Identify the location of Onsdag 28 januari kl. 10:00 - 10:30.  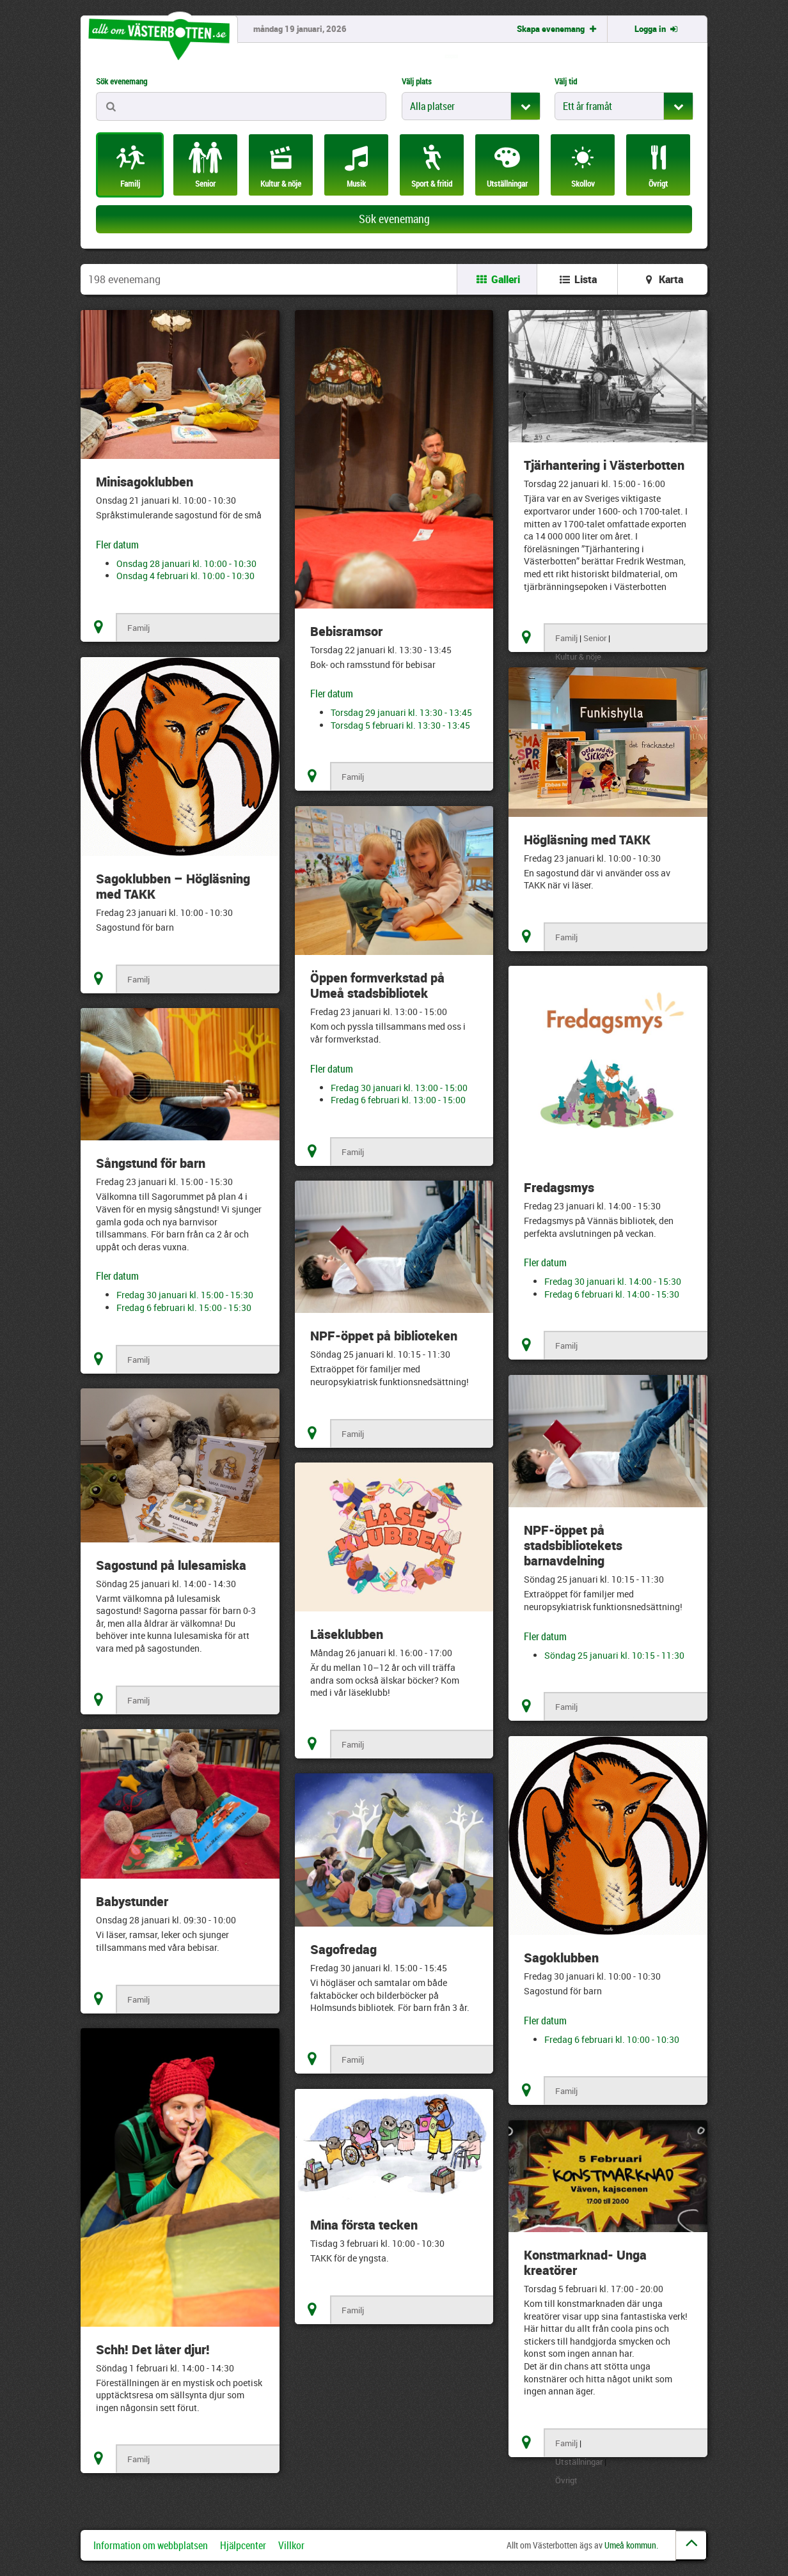
(186, 563).